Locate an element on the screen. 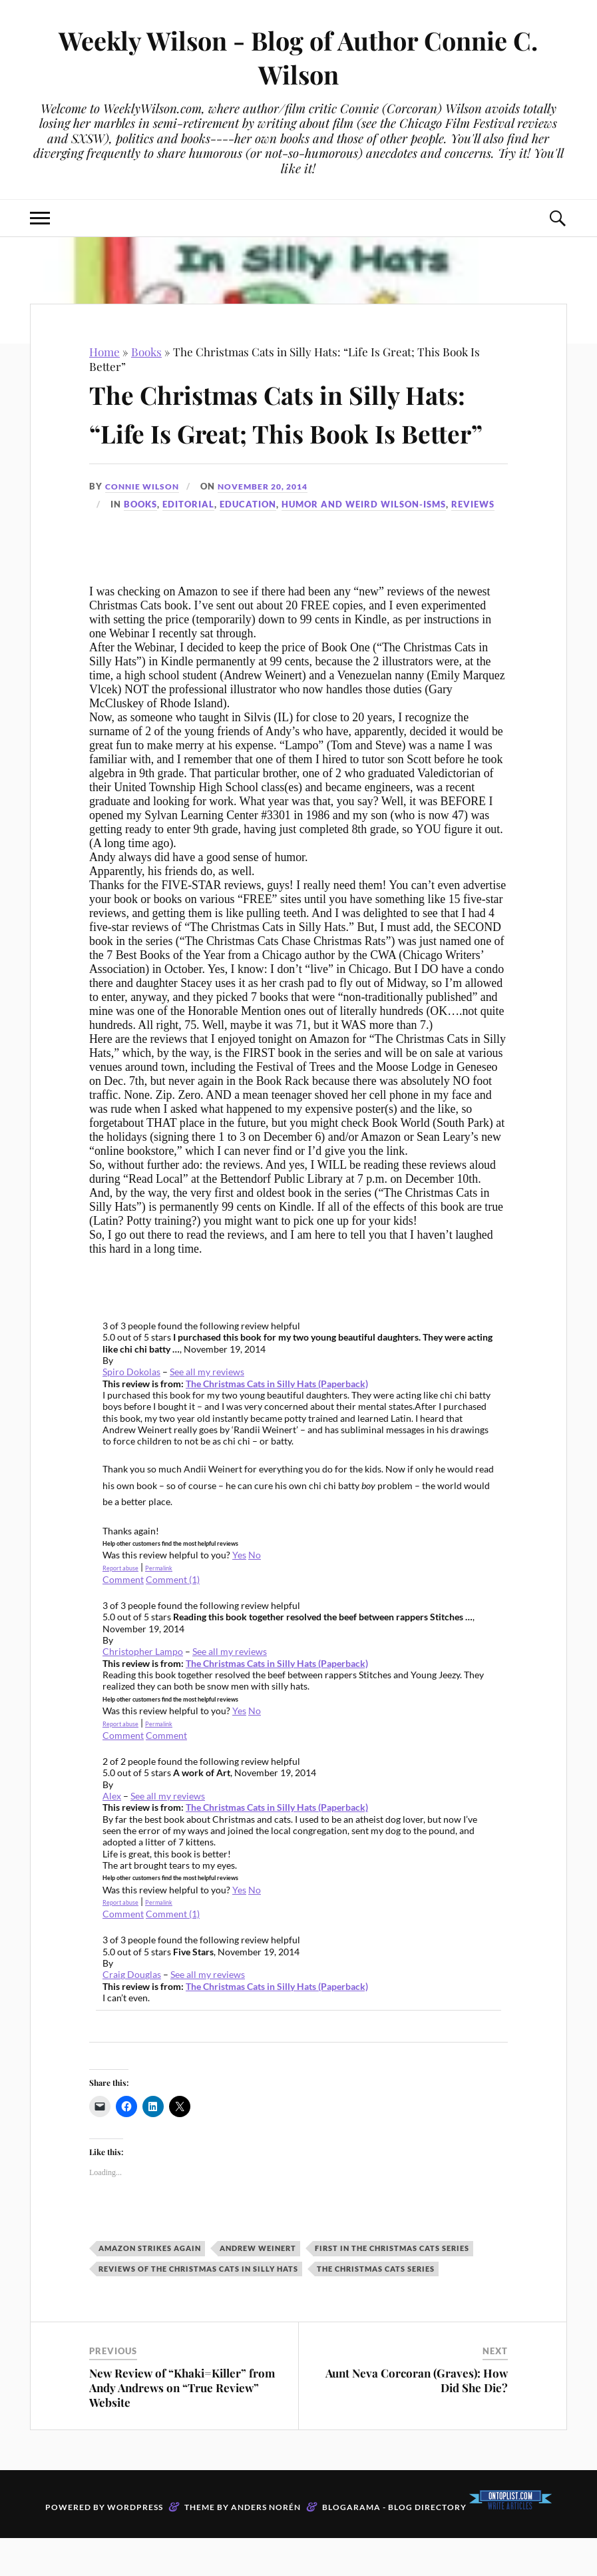 The height and width of the screenshot is (2576, 597). First in The Christmas Cats series is located at coordinates (392, 2286).